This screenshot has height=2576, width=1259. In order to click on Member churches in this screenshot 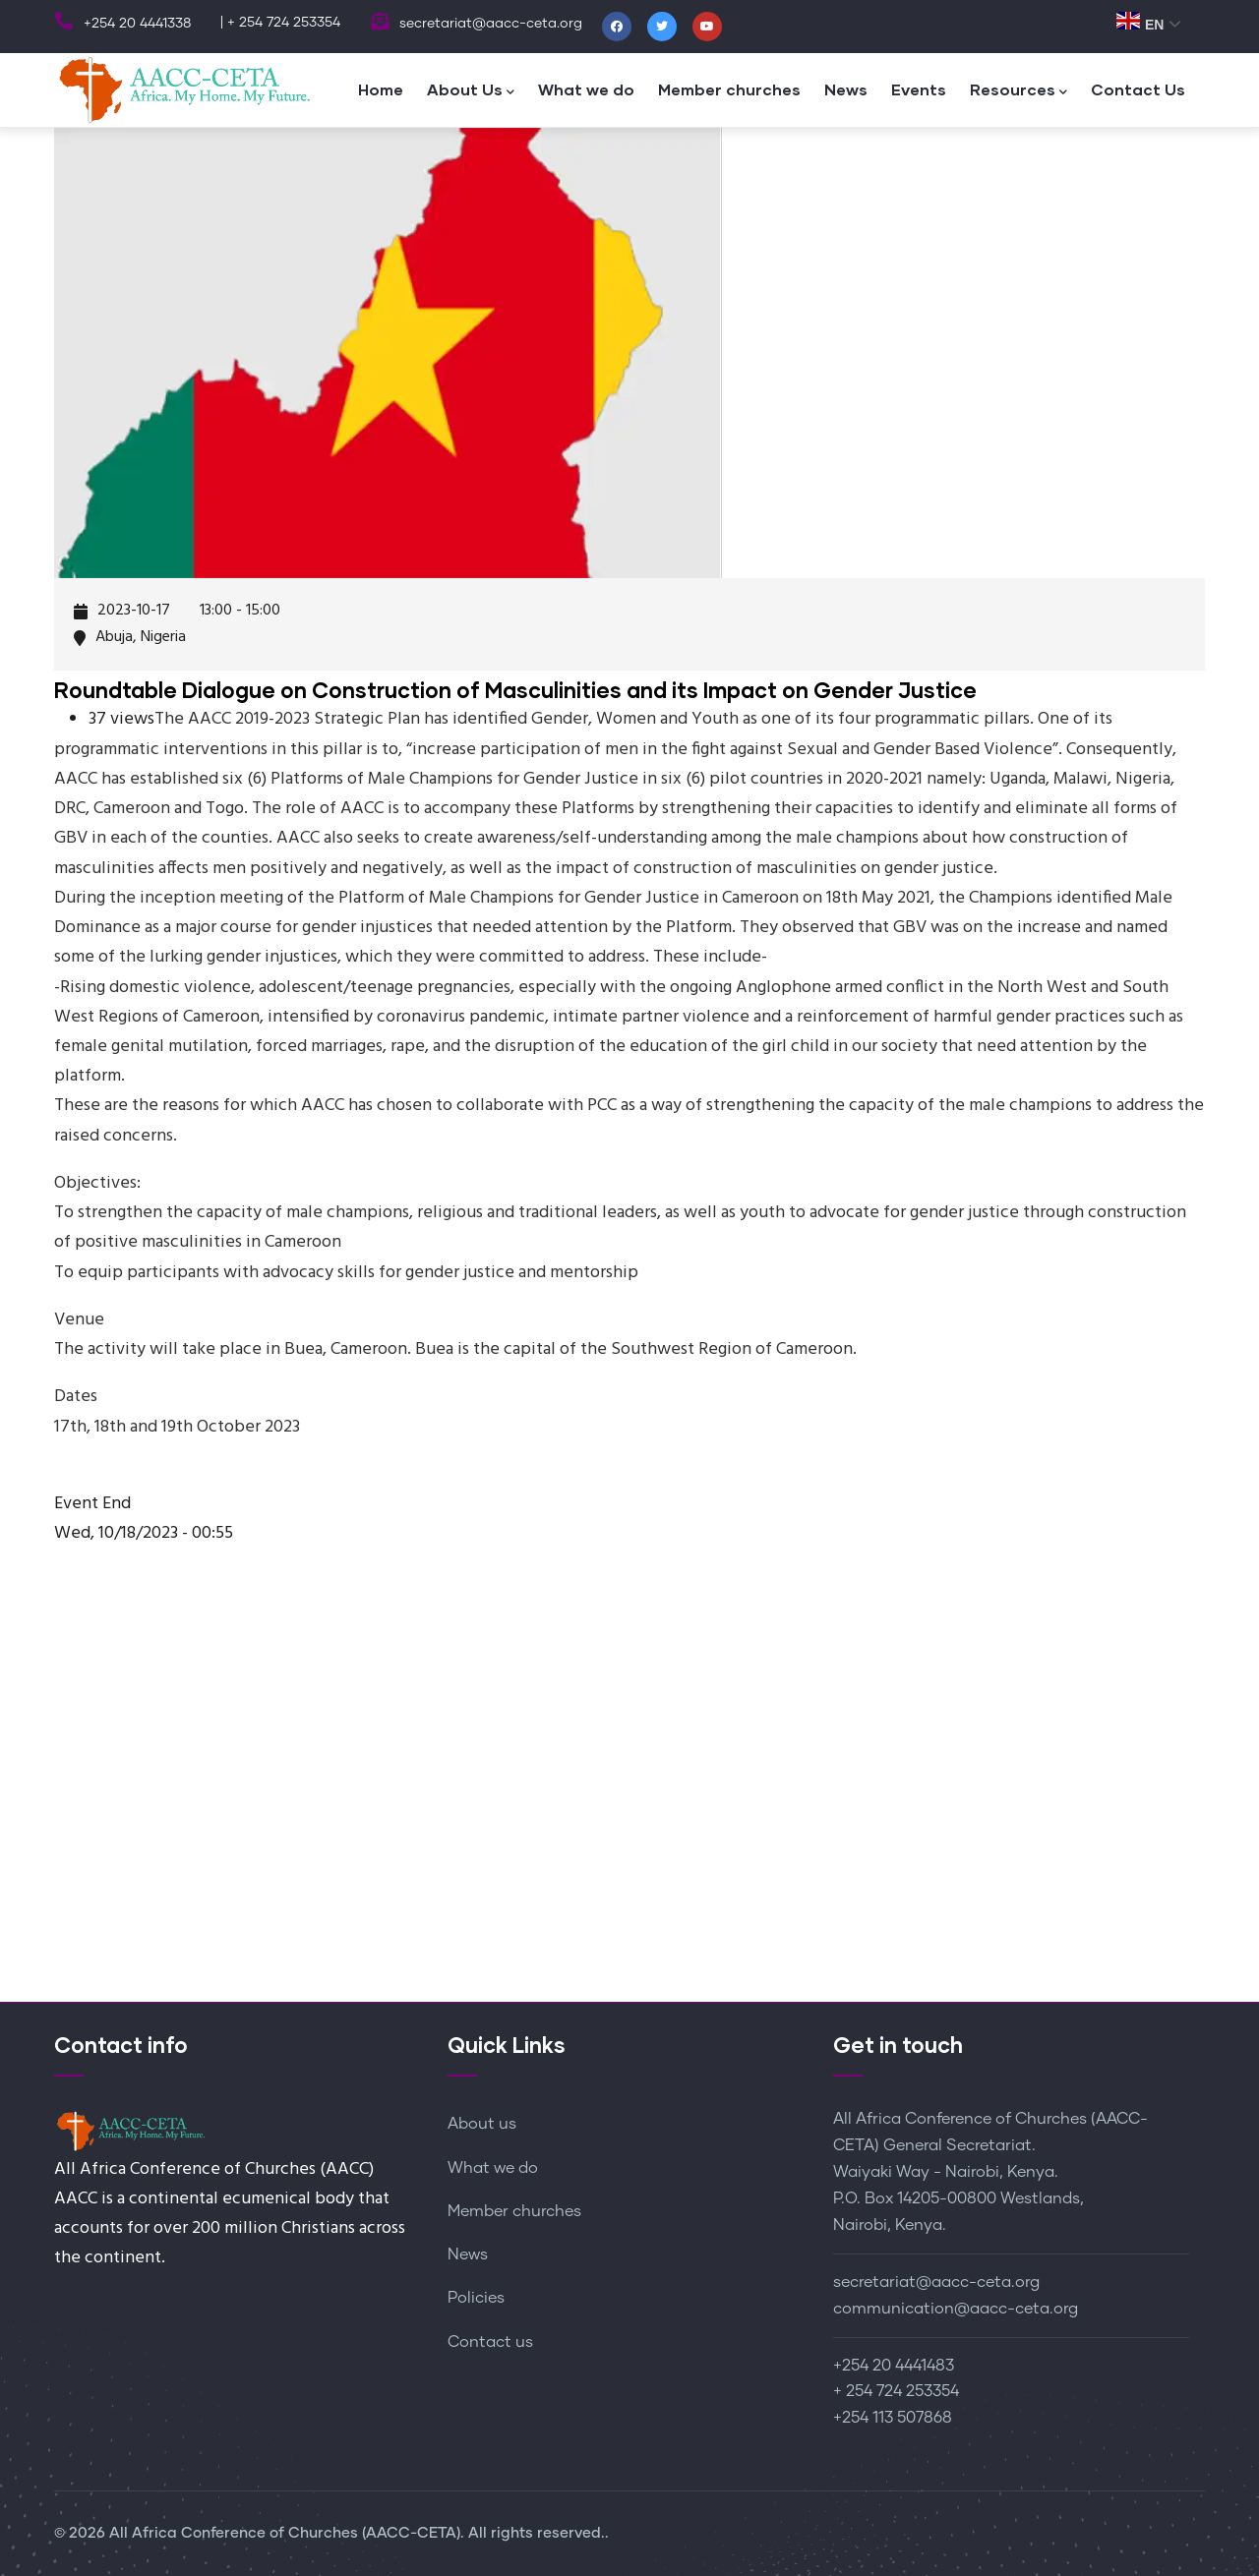, I will do `click(729, 89)`.